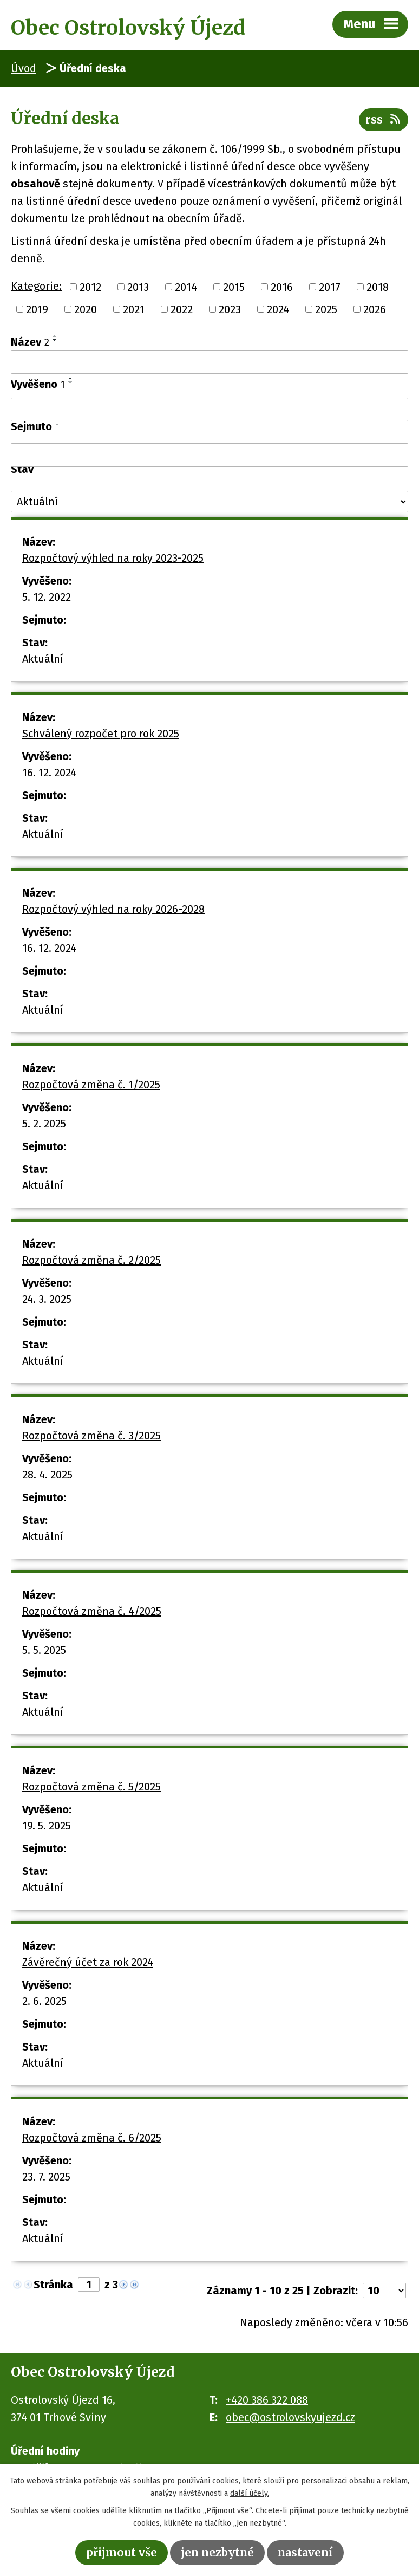 Image resolution: width=419 pixels, height=2576 pixels. What do you see at coordinates (113, 557) in the screenshot?
I see `Rozpočtový výhled na roky 2023-2025` at bounding box center [113, 557].